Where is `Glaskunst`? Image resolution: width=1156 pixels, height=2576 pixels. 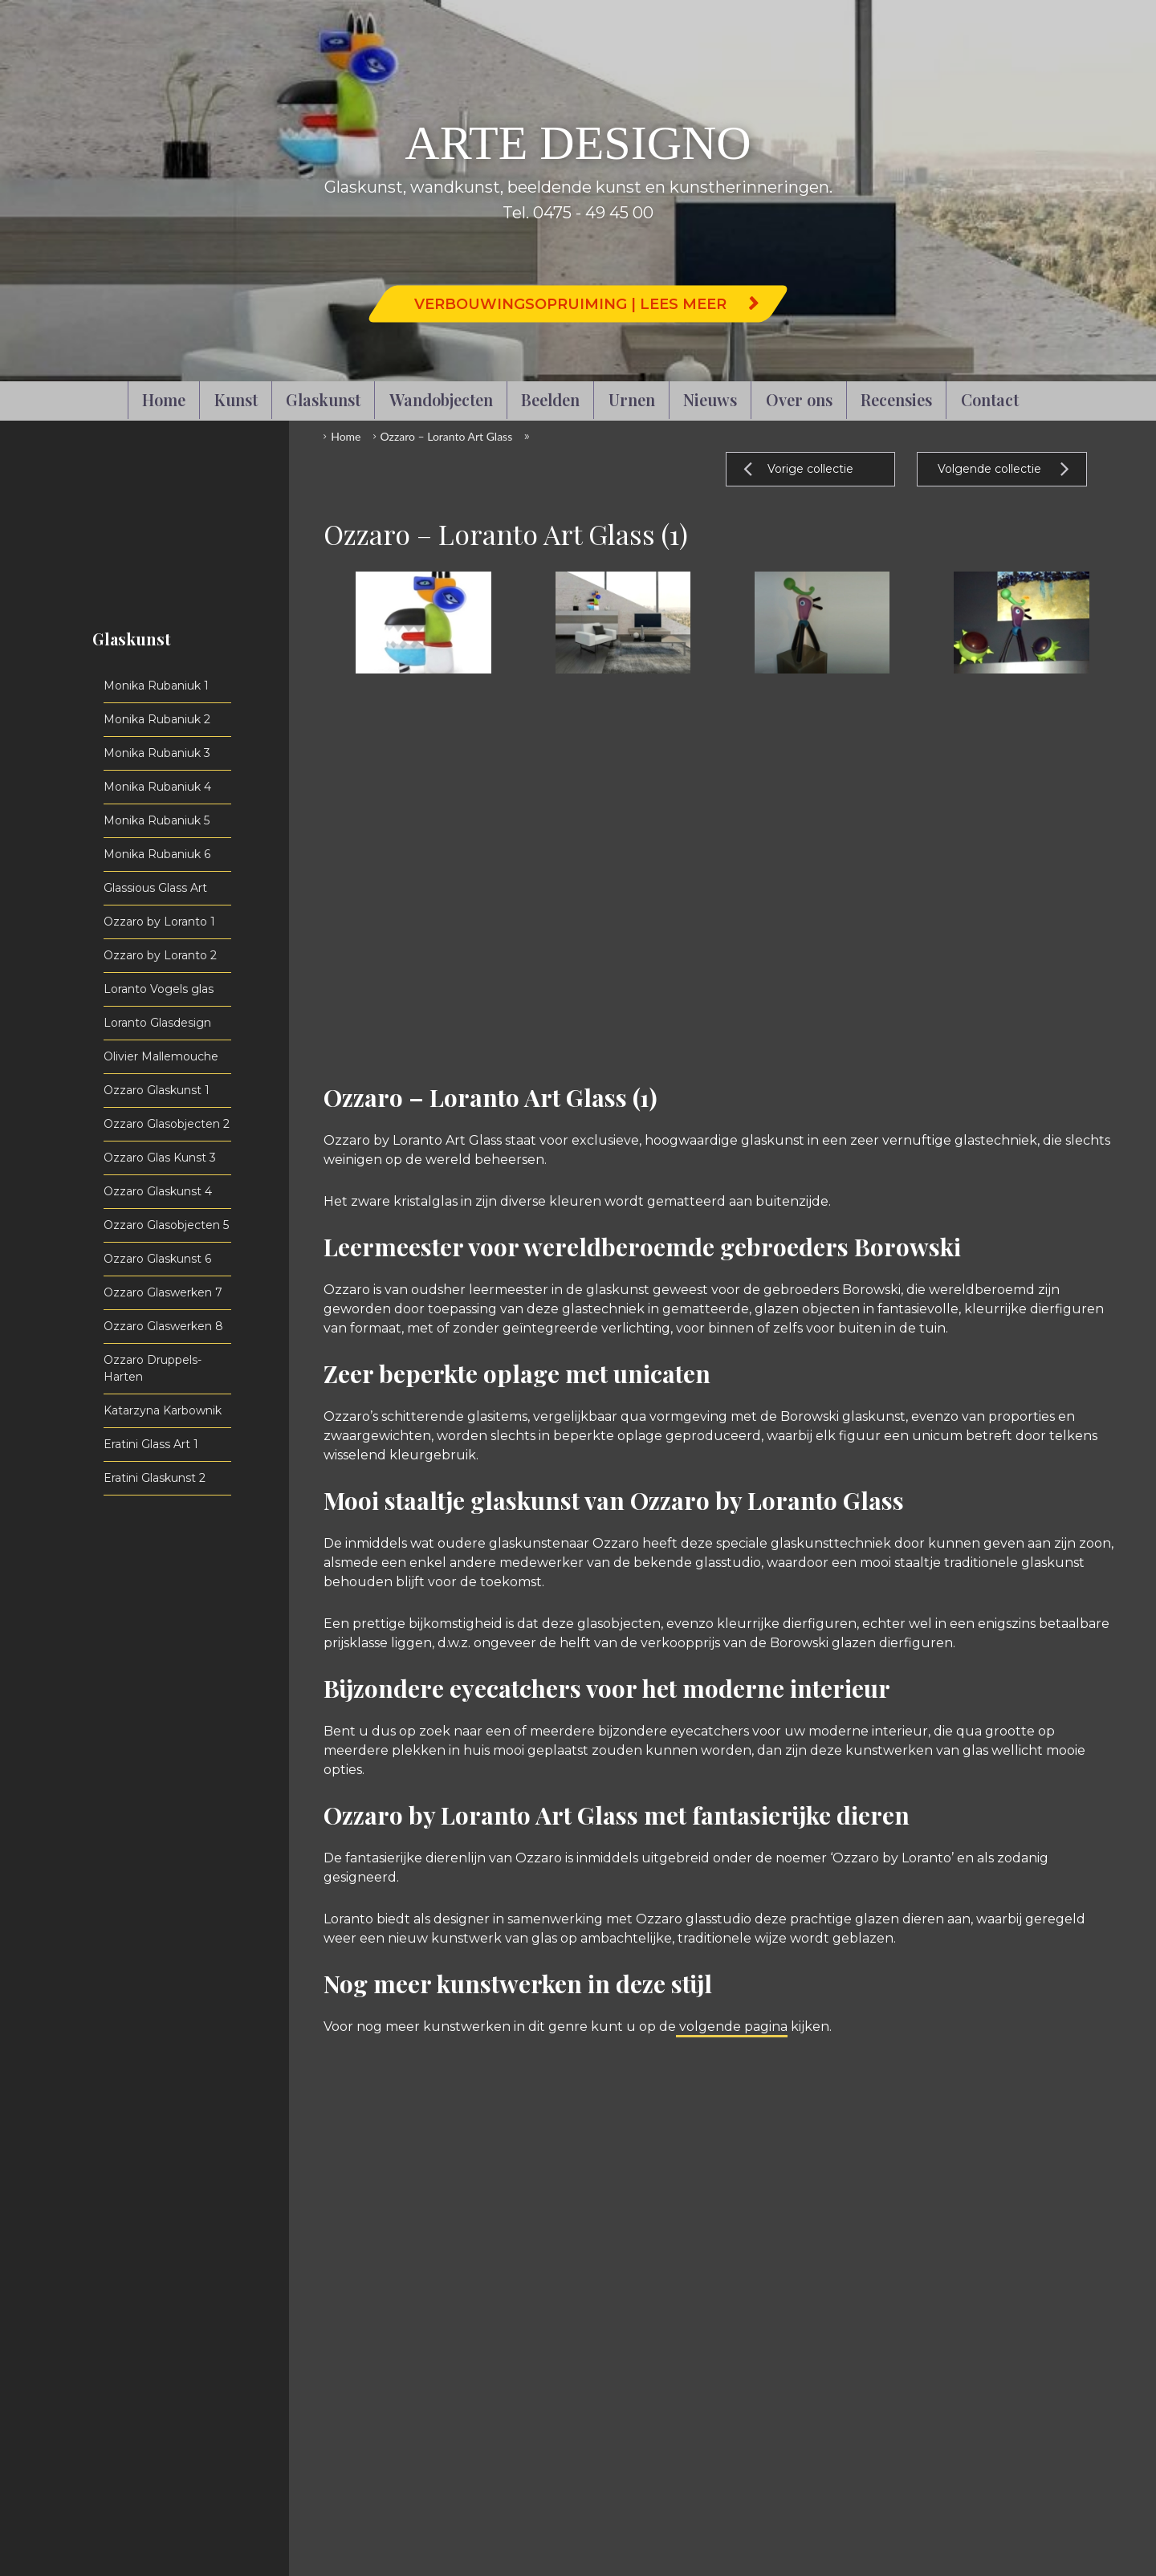 Glaskunst is located at coordinates (323, 399).